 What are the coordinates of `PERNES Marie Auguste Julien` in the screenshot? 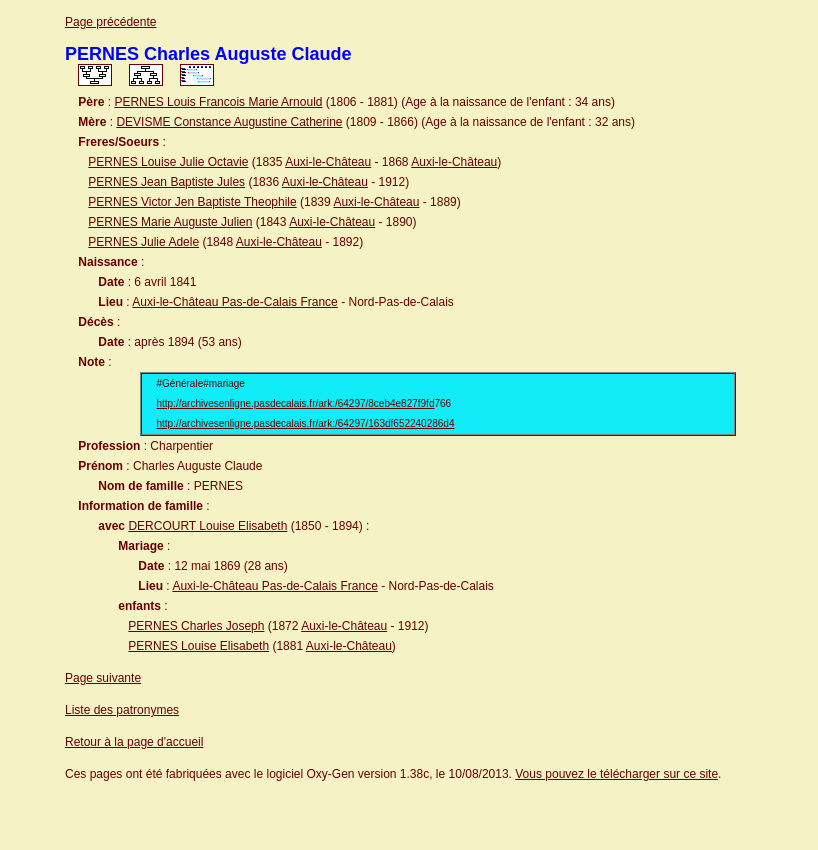 It's located at (170, 222).